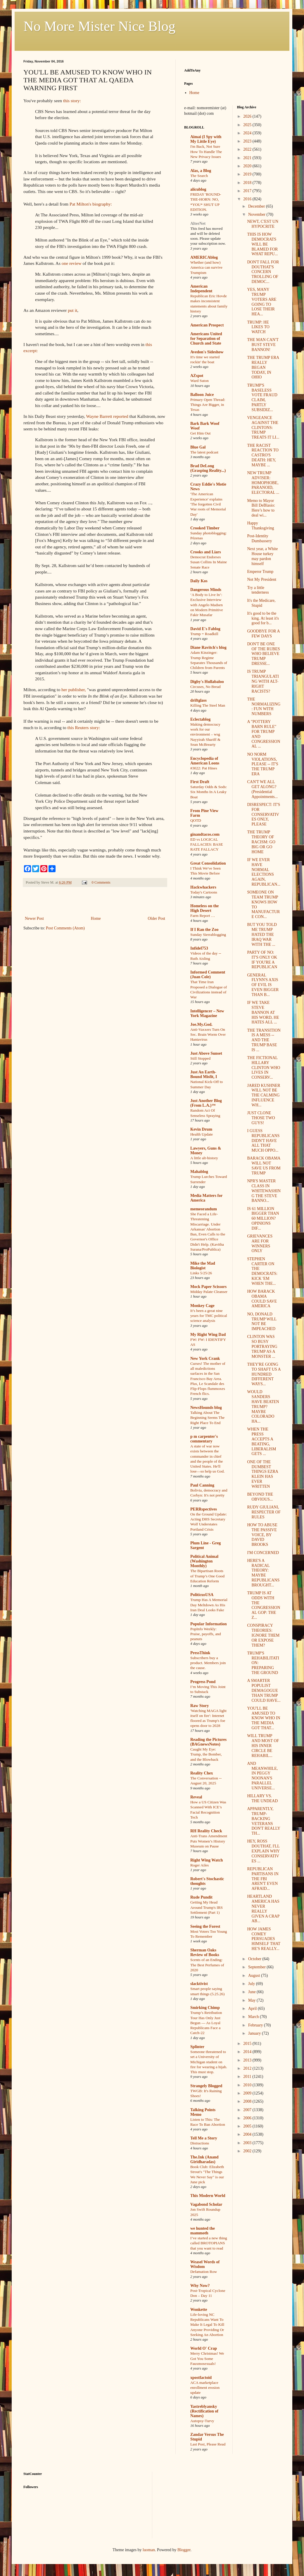  Describe the element at coordinates (199, 1706) in the screenshot. I see `Raw Story` at that location.